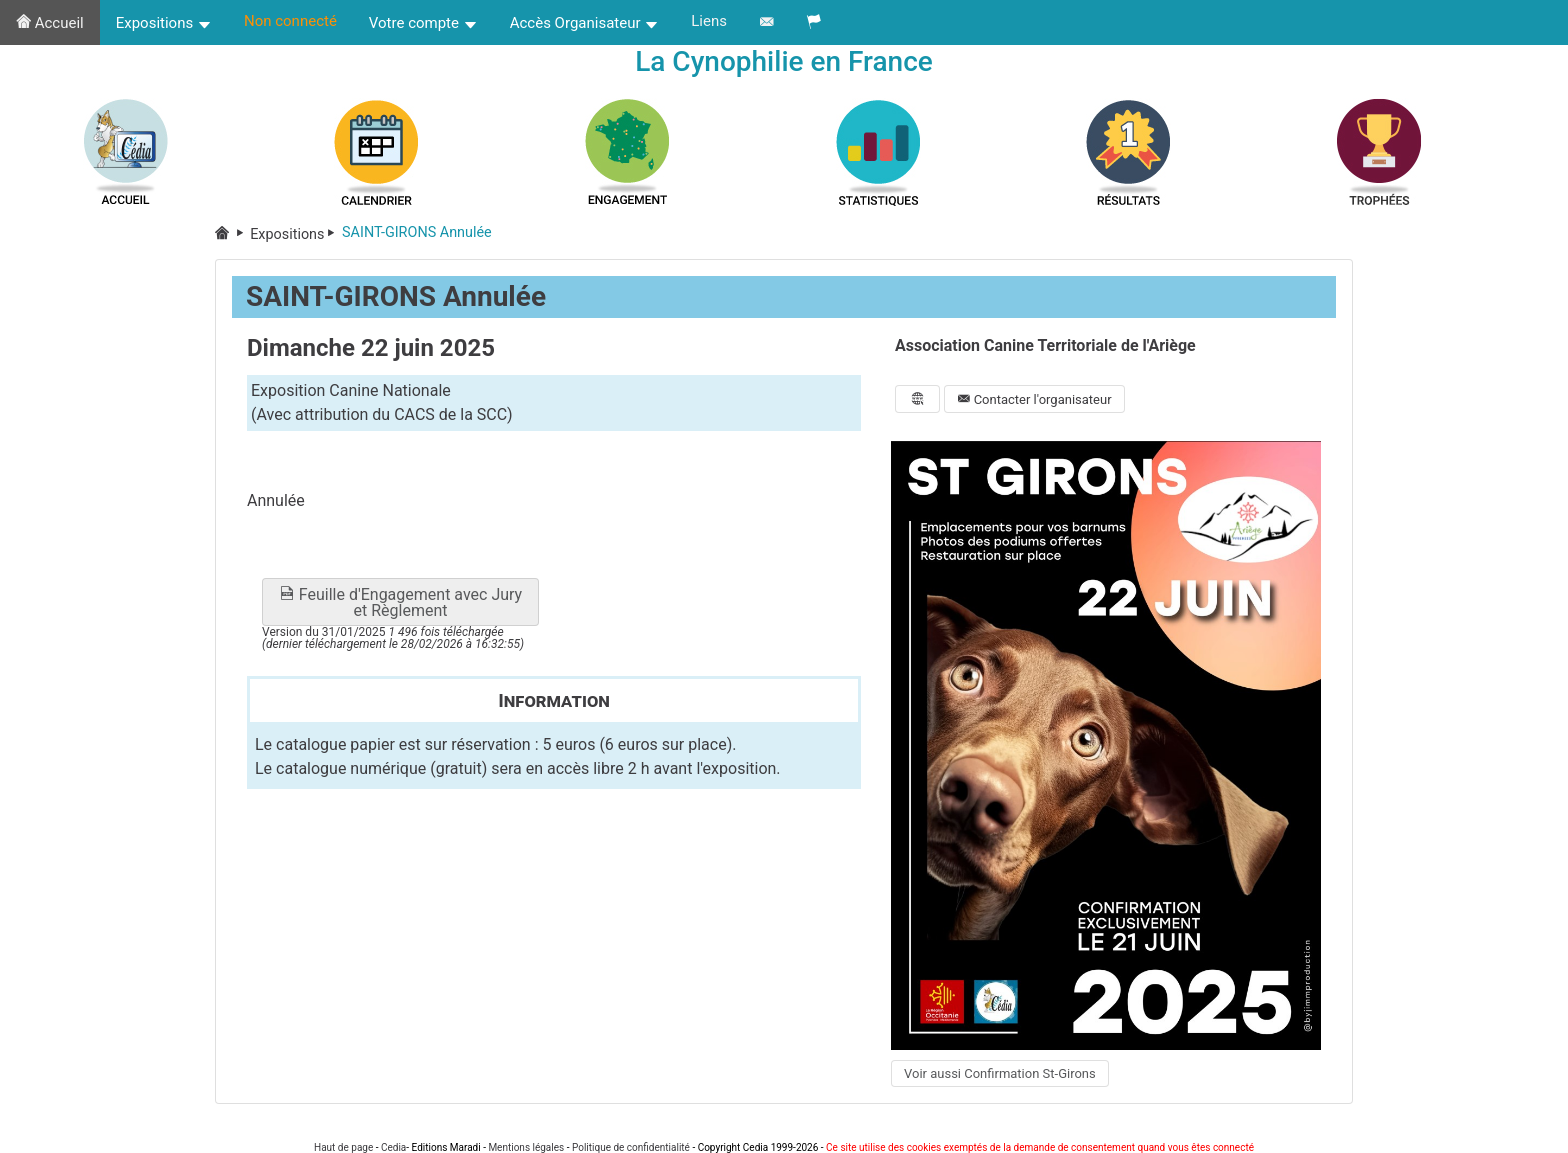  What do you see at coordinates (709, 21) in the screenshot?
I see `Liens` at bounding box center [709, 21].